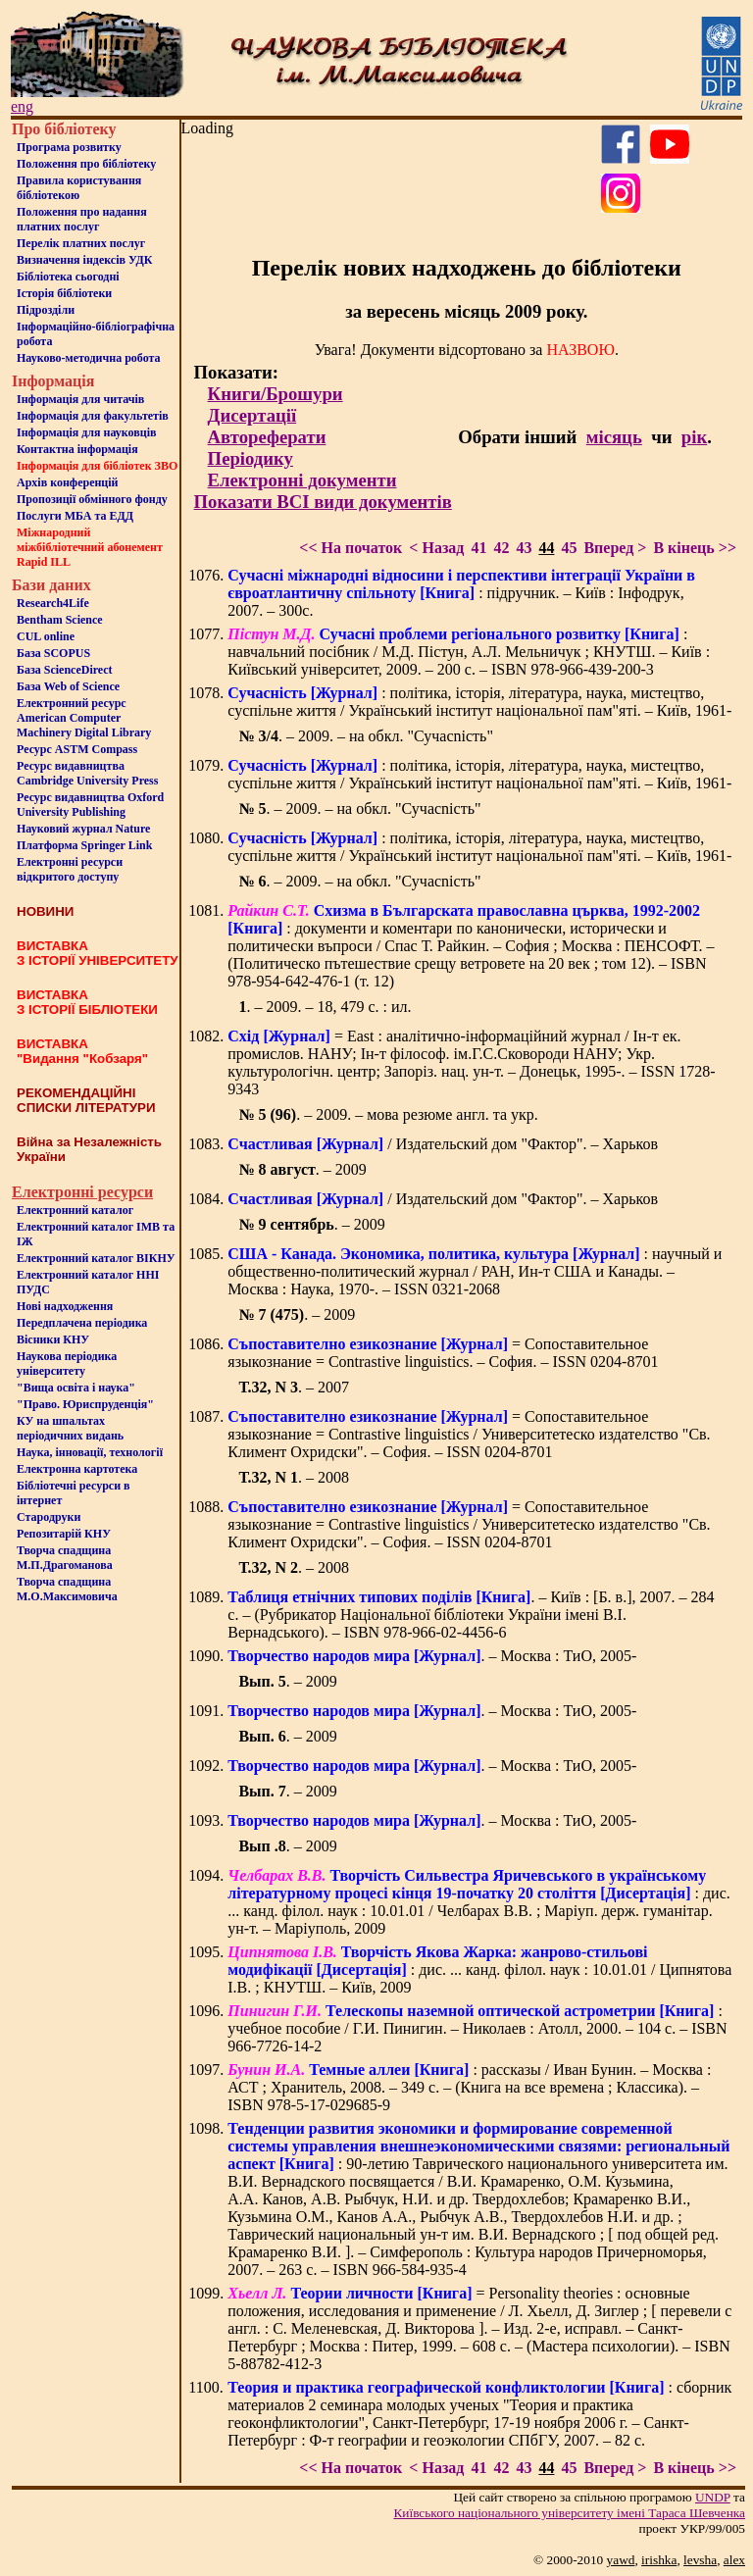  What do you see at coordinates (87, 773) in the screenshot?
I see `Ресурс видавництва Cambridge University Press` at bounding box center [87, 773].